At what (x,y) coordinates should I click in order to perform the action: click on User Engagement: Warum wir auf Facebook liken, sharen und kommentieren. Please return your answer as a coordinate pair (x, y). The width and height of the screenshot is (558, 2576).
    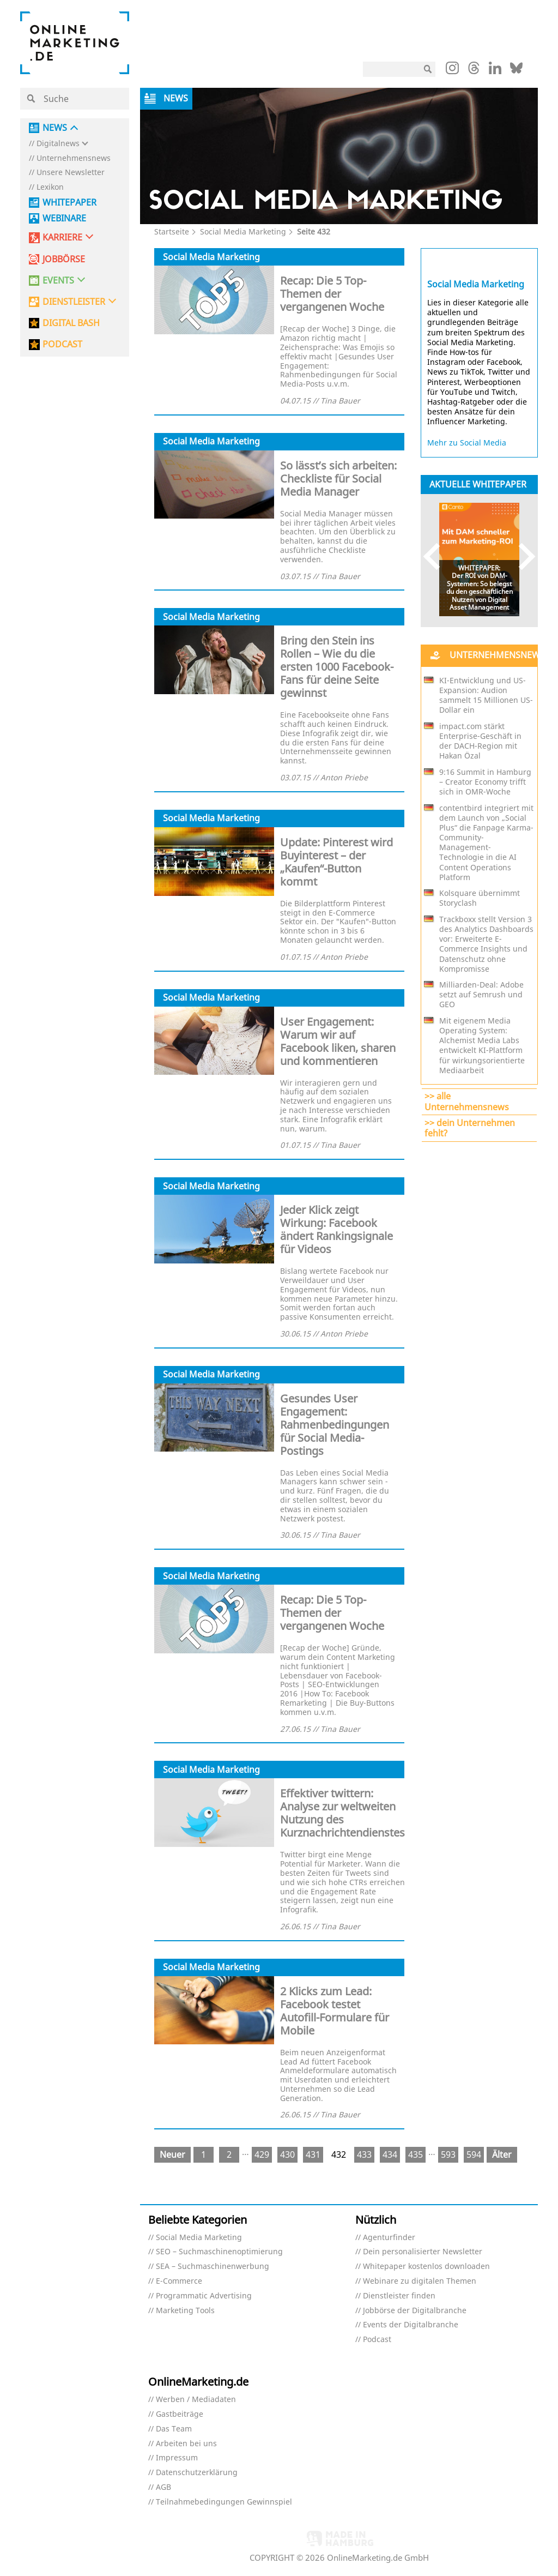
    Looking at the image, I should click on (338, 1041).